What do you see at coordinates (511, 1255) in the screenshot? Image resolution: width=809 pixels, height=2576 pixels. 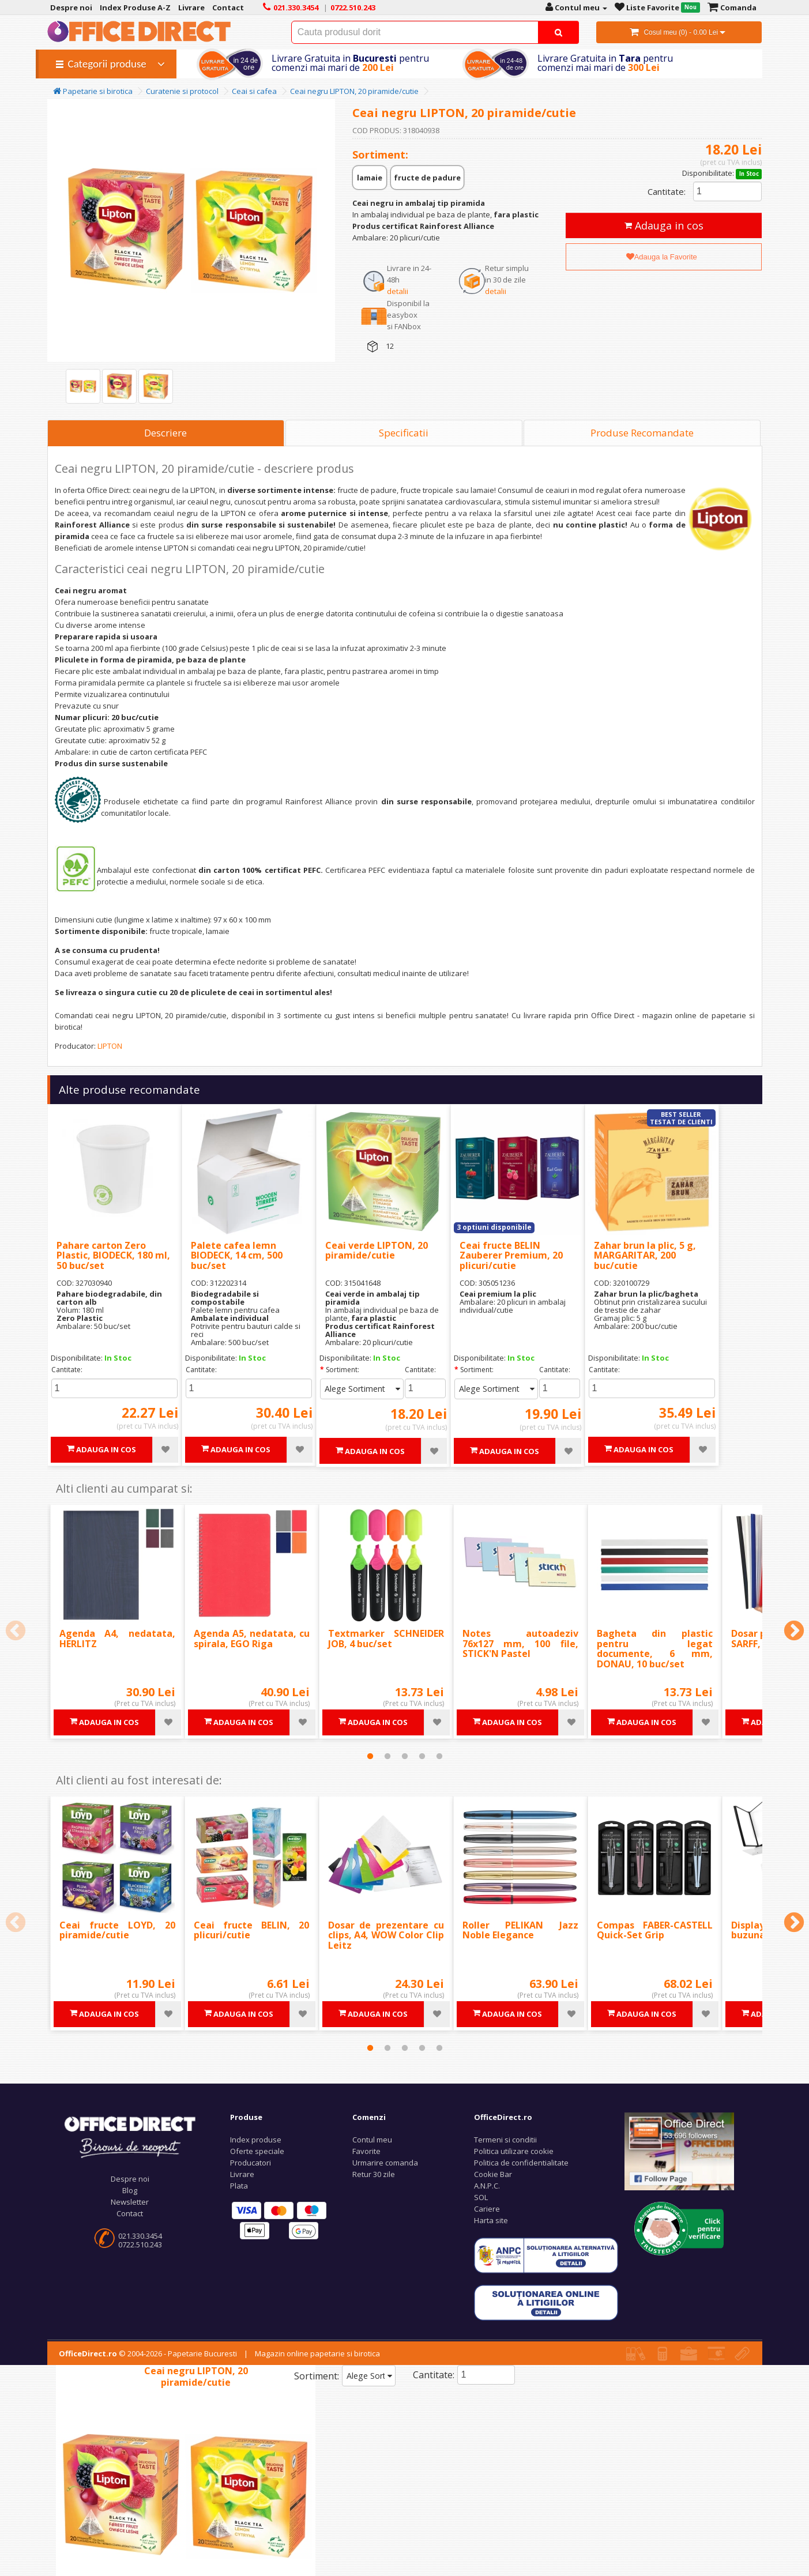 I see `Ceai fructe BELIN Zauberer Premium, 20 plicuri/cutie` at bounding box center [511, 1255].